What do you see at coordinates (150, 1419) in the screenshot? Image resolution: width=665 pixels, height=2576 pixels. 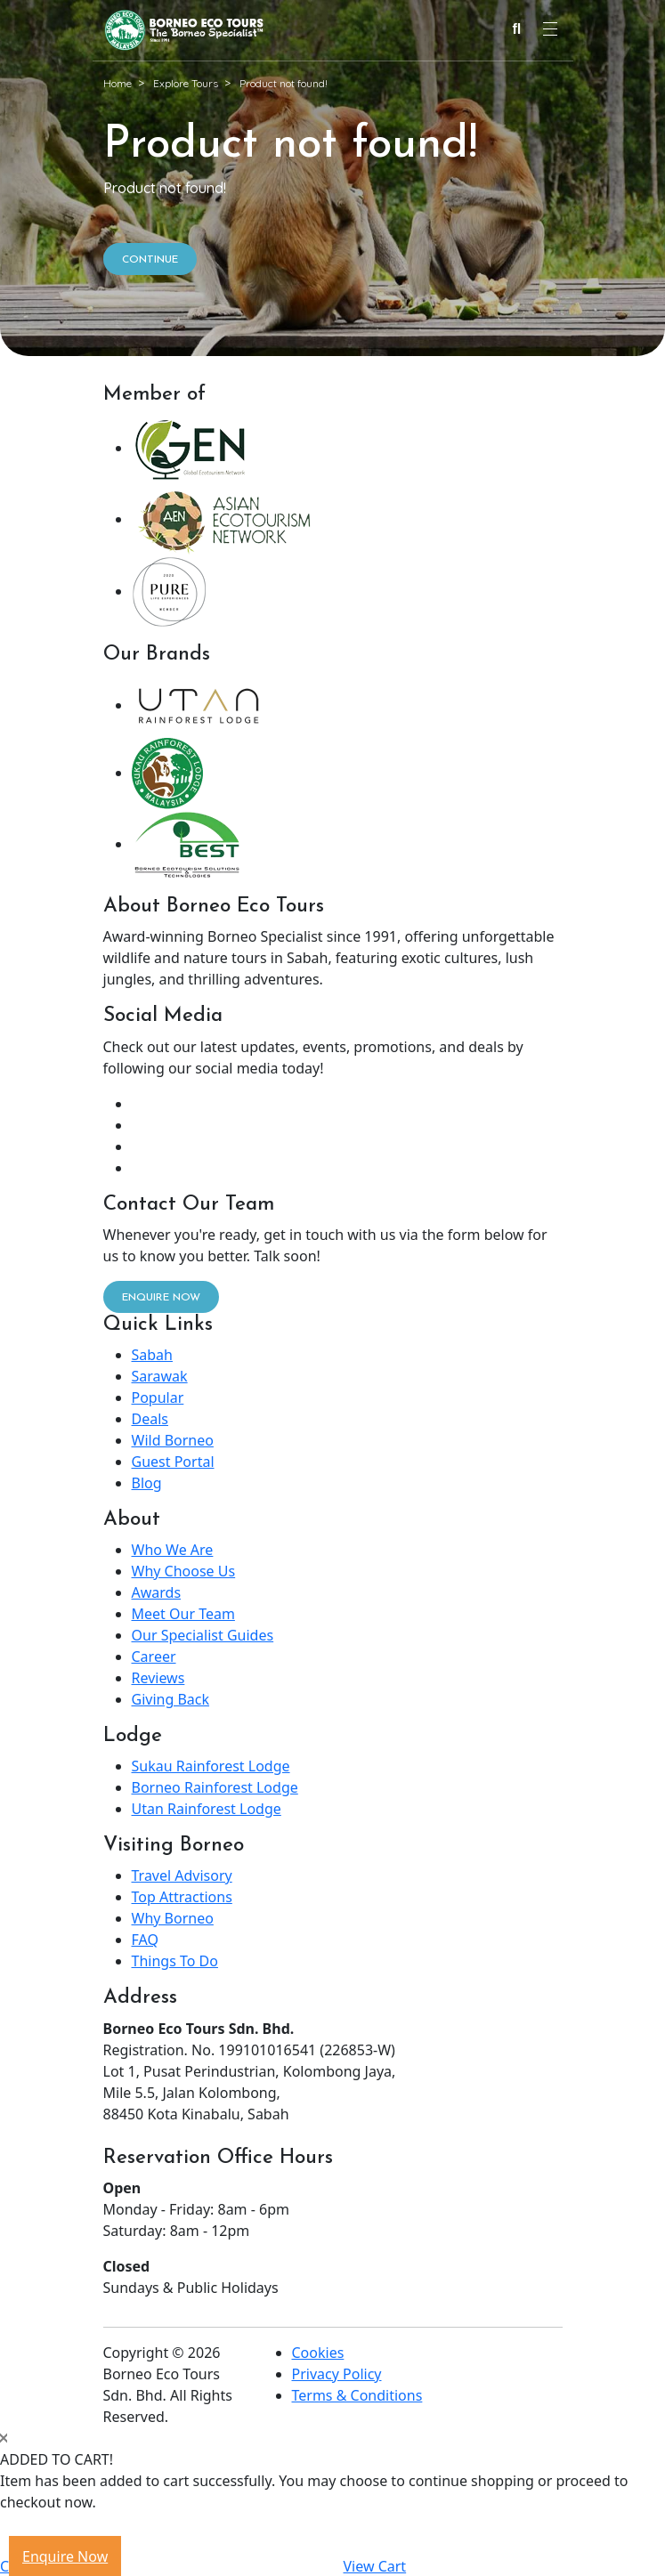 I see `Deals` at bounding box center [150, 1419].